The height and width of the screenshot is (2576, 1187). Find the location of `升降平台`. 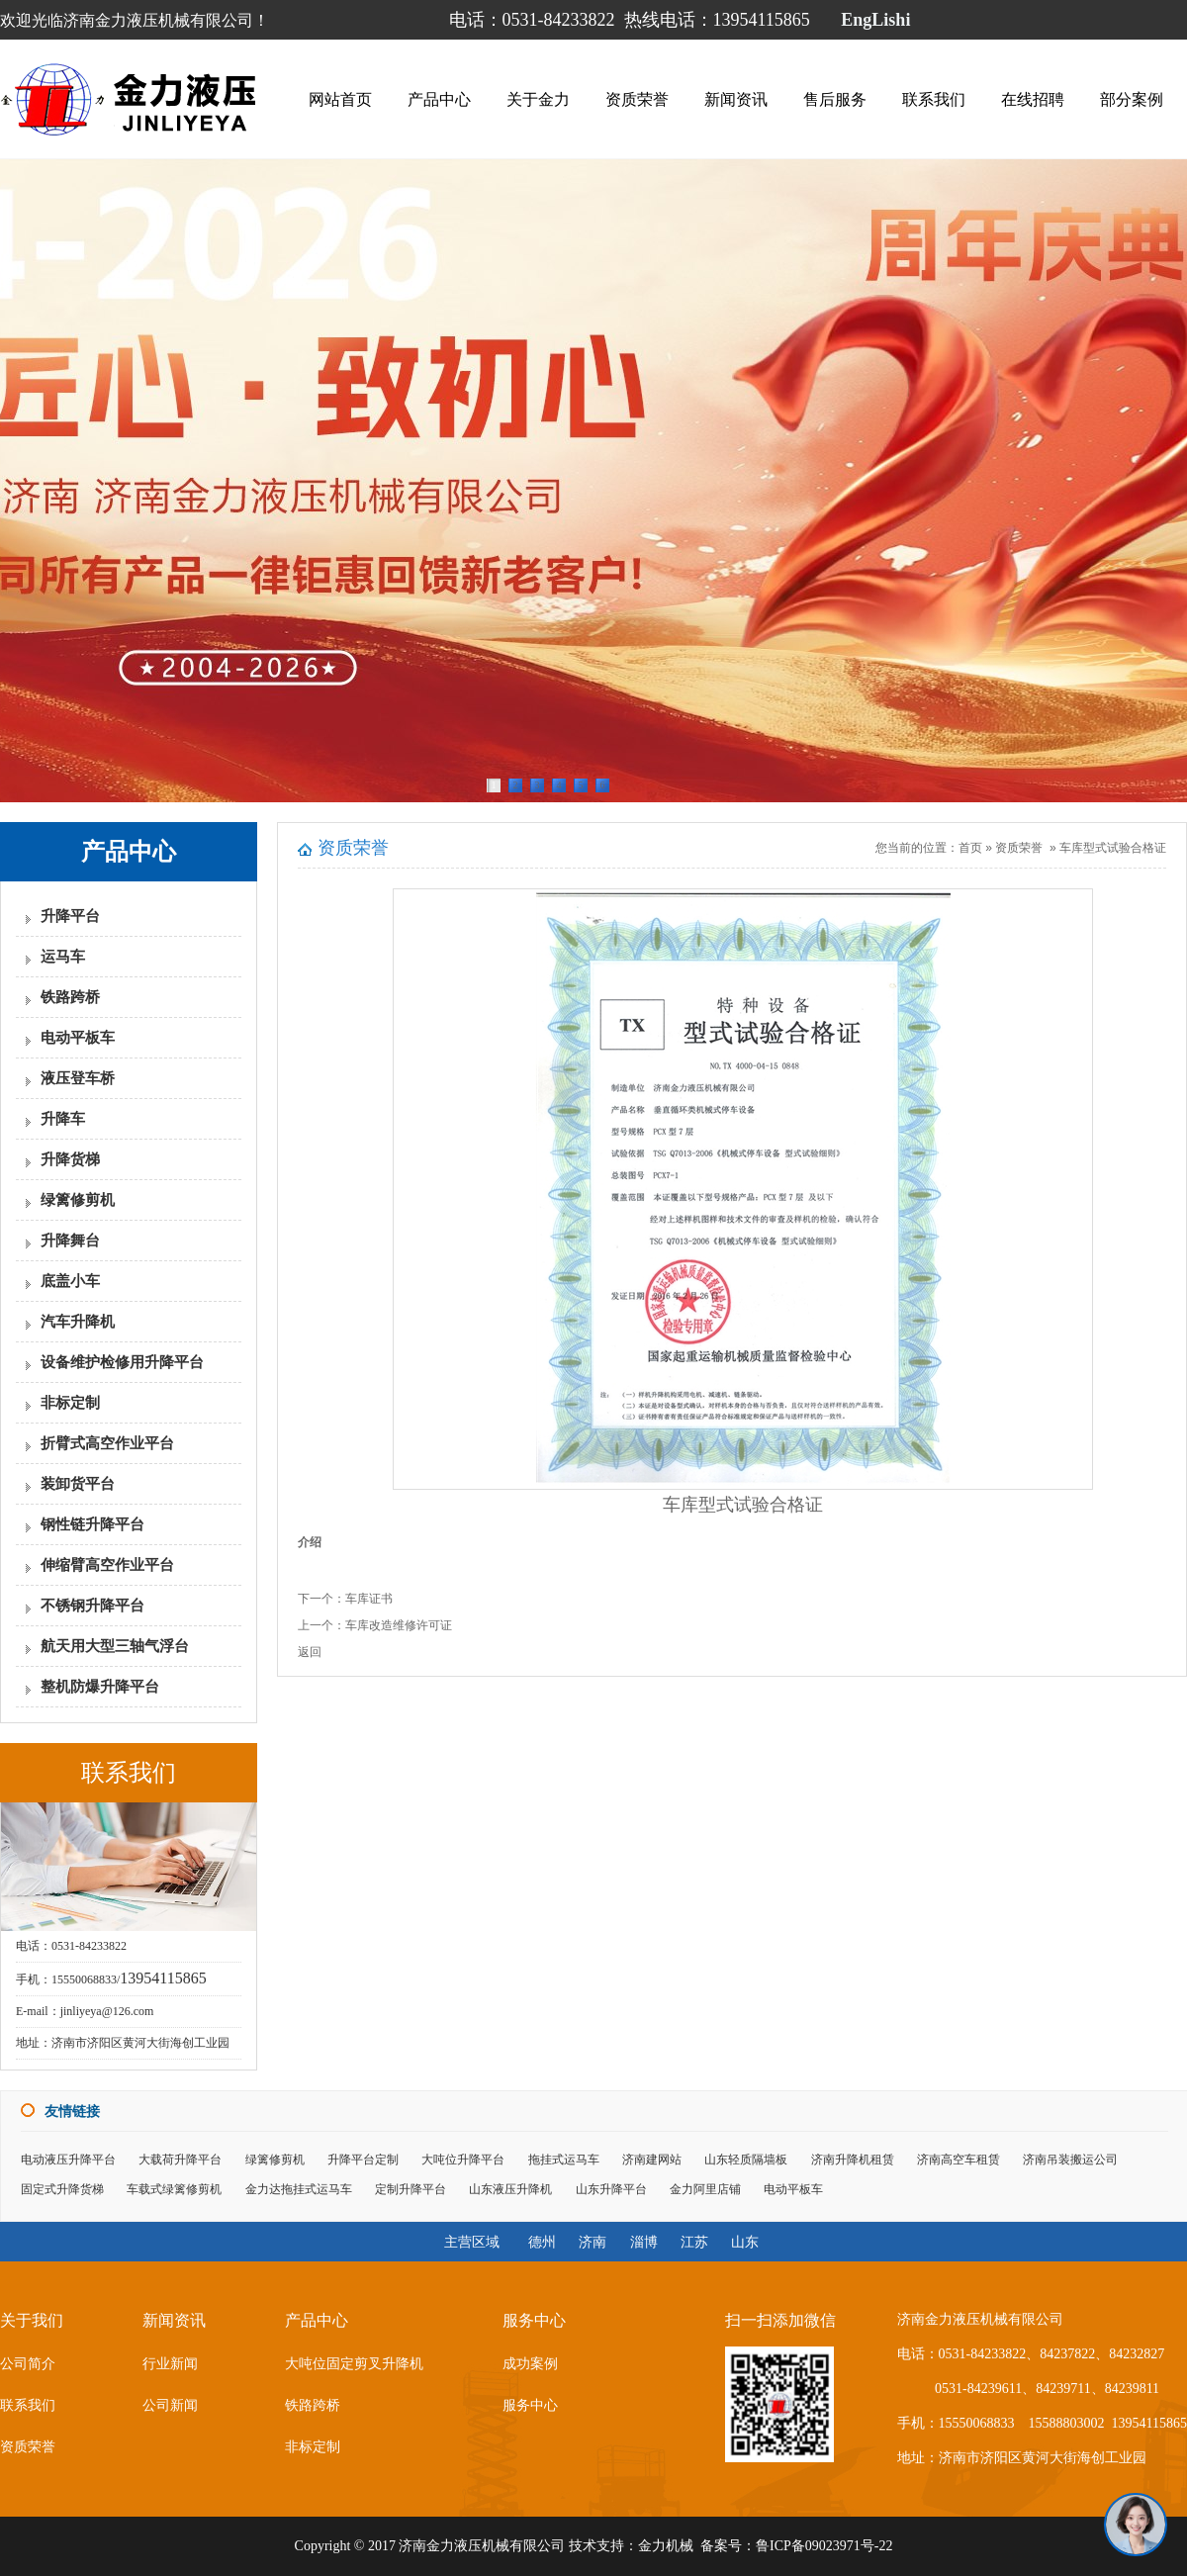

升降平台 is located at coordinates (70, 916).